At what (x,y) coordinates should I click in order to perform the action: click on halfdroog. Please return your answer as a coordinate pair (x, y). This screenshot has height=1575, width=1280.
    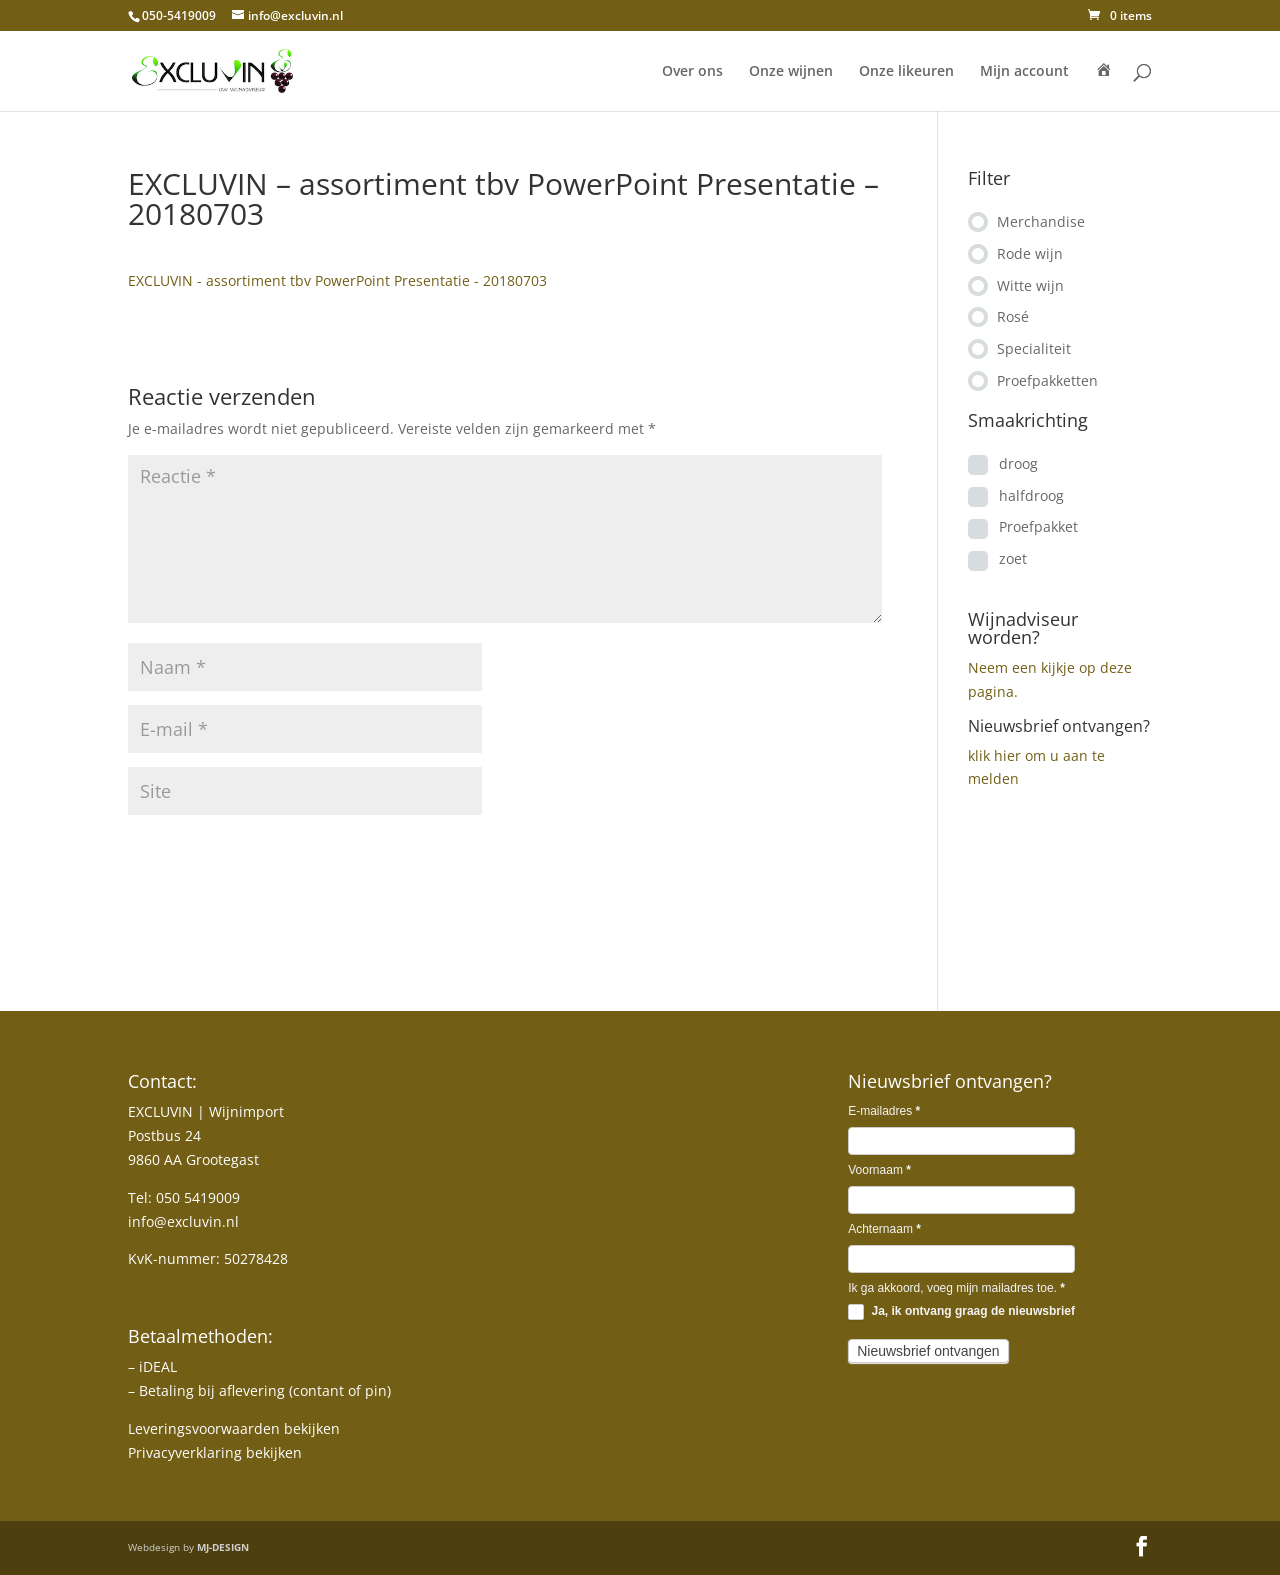
    Looking at the image, I should click on (1031, 495).